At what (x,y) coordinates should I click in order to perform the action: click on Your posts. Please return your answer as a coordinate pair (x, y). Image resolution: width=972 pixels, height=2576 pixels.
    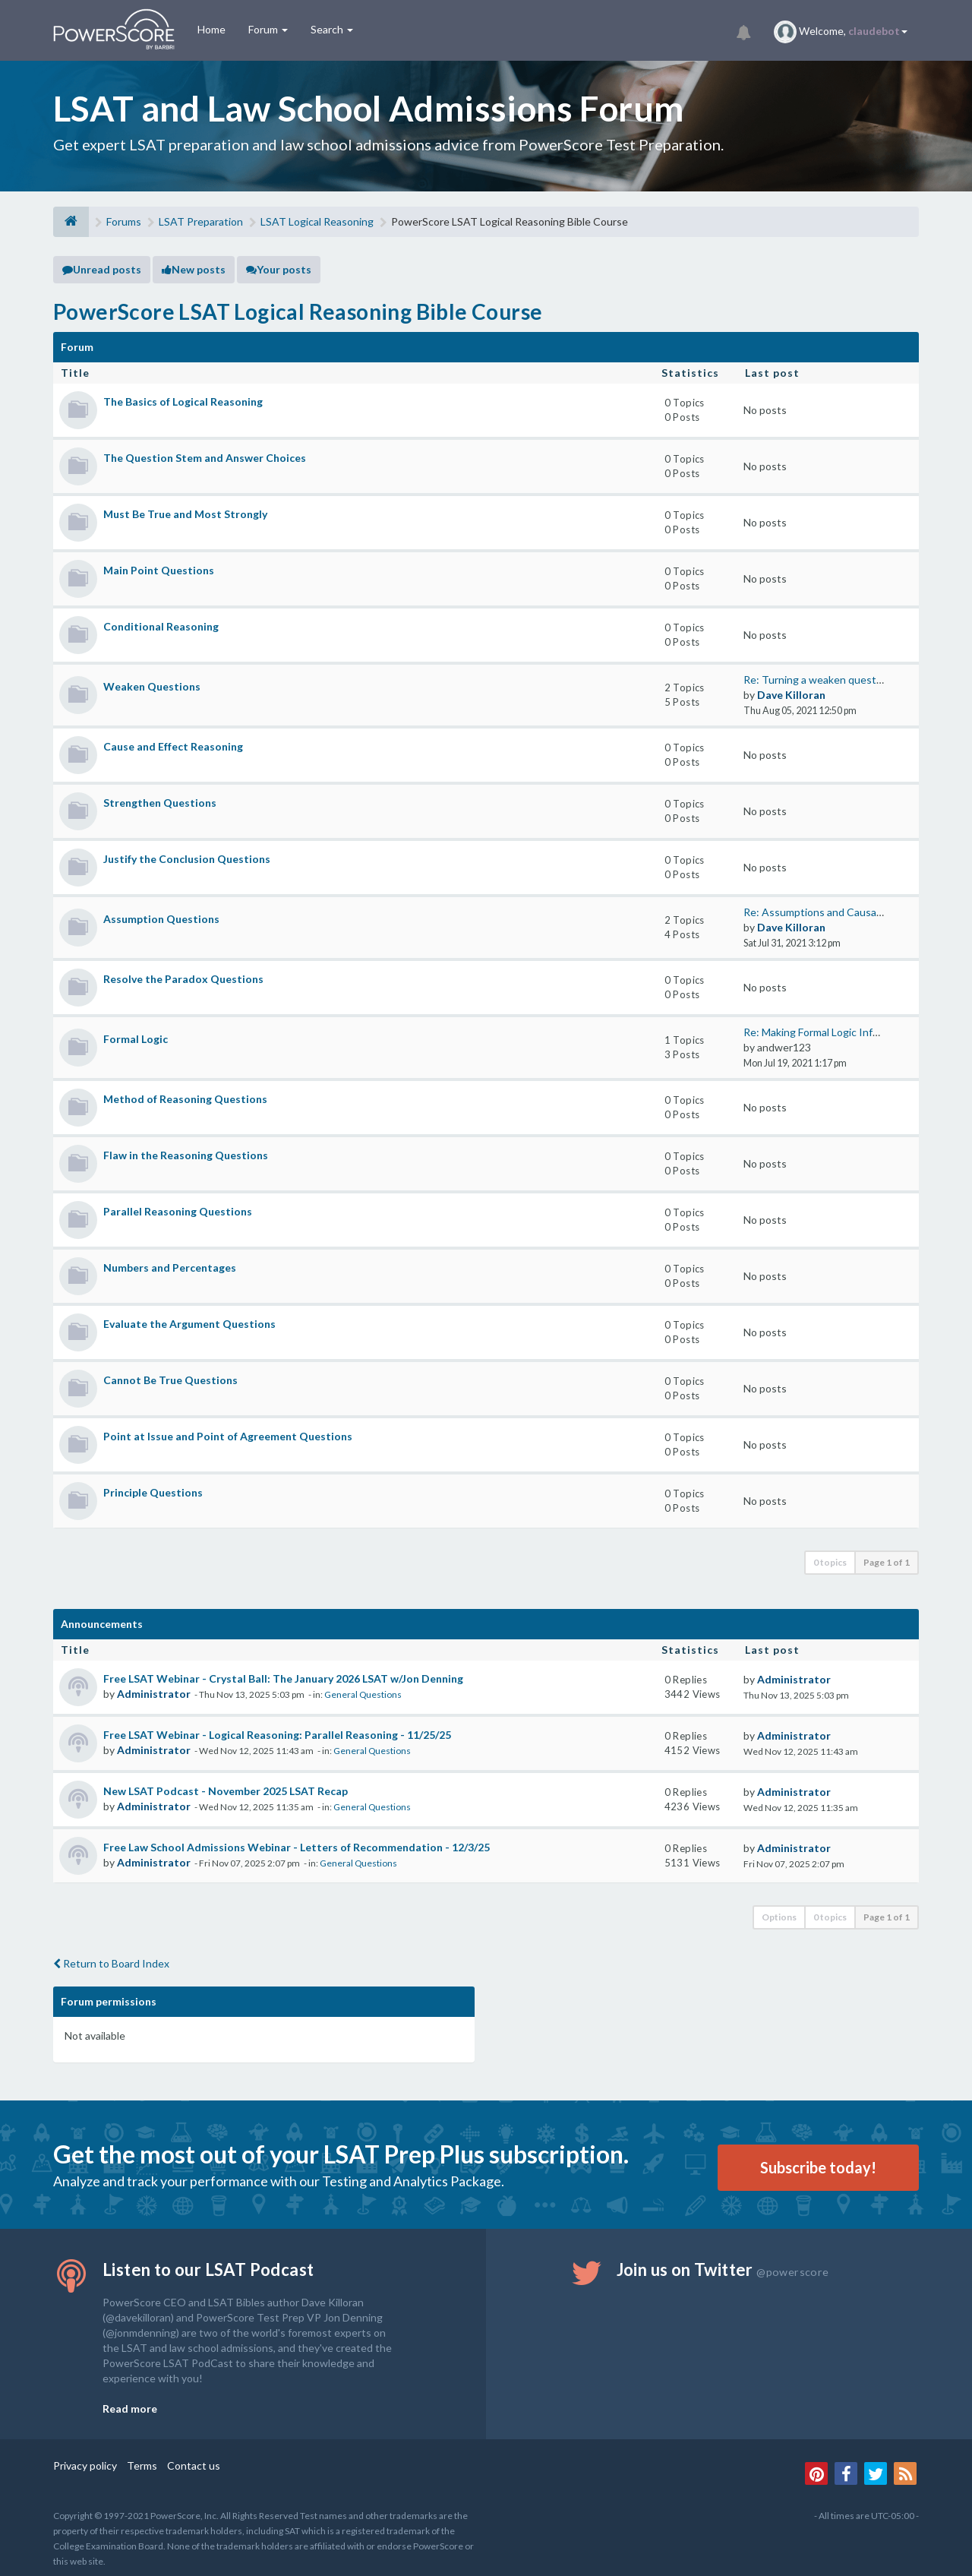
    Looking at the image, I should click on (278, 269).